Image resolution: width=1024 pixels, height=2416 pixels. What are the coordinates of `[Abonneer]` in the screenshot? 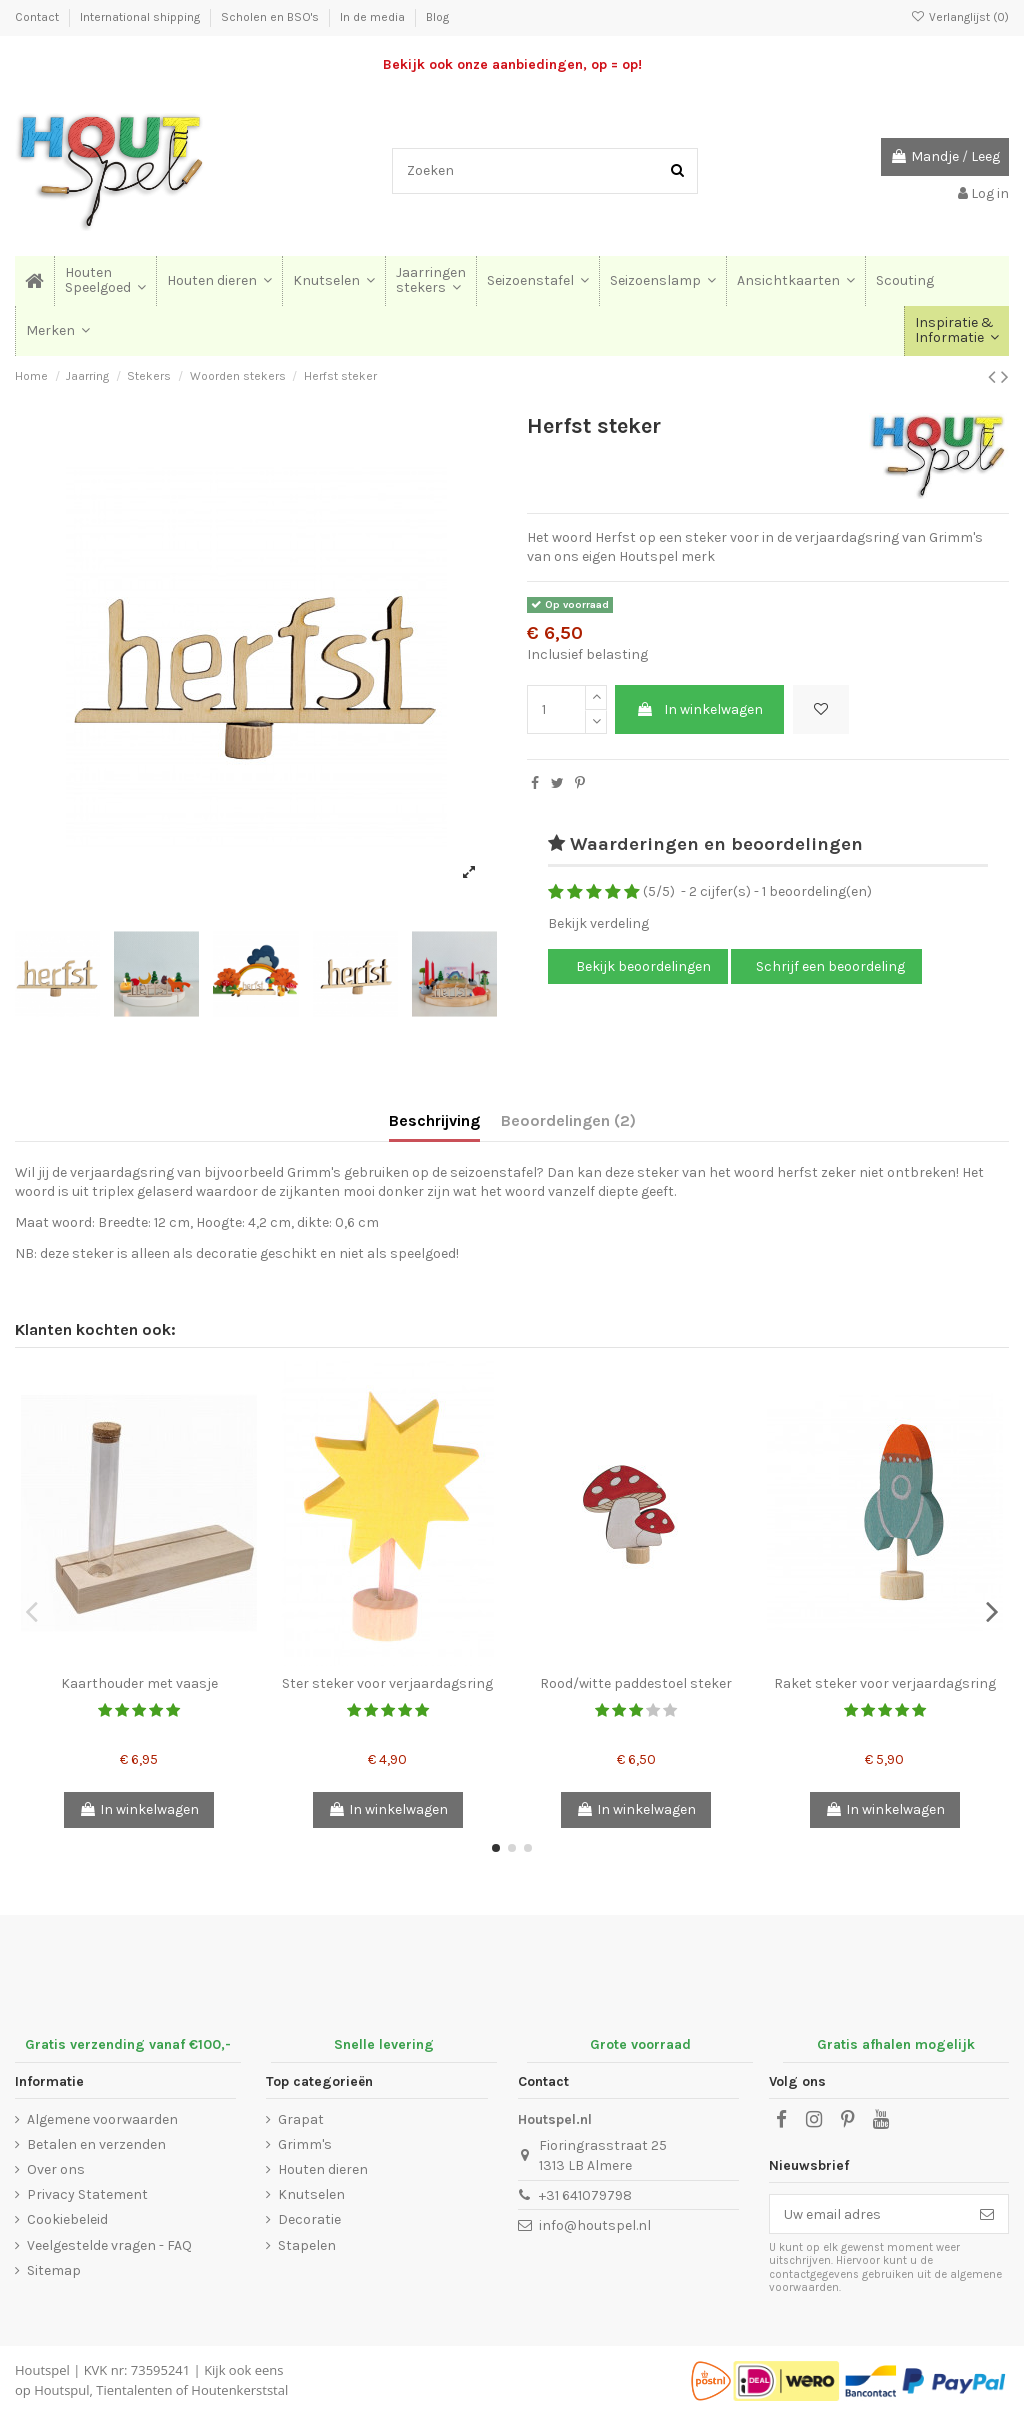 It's located at (987, 2214).